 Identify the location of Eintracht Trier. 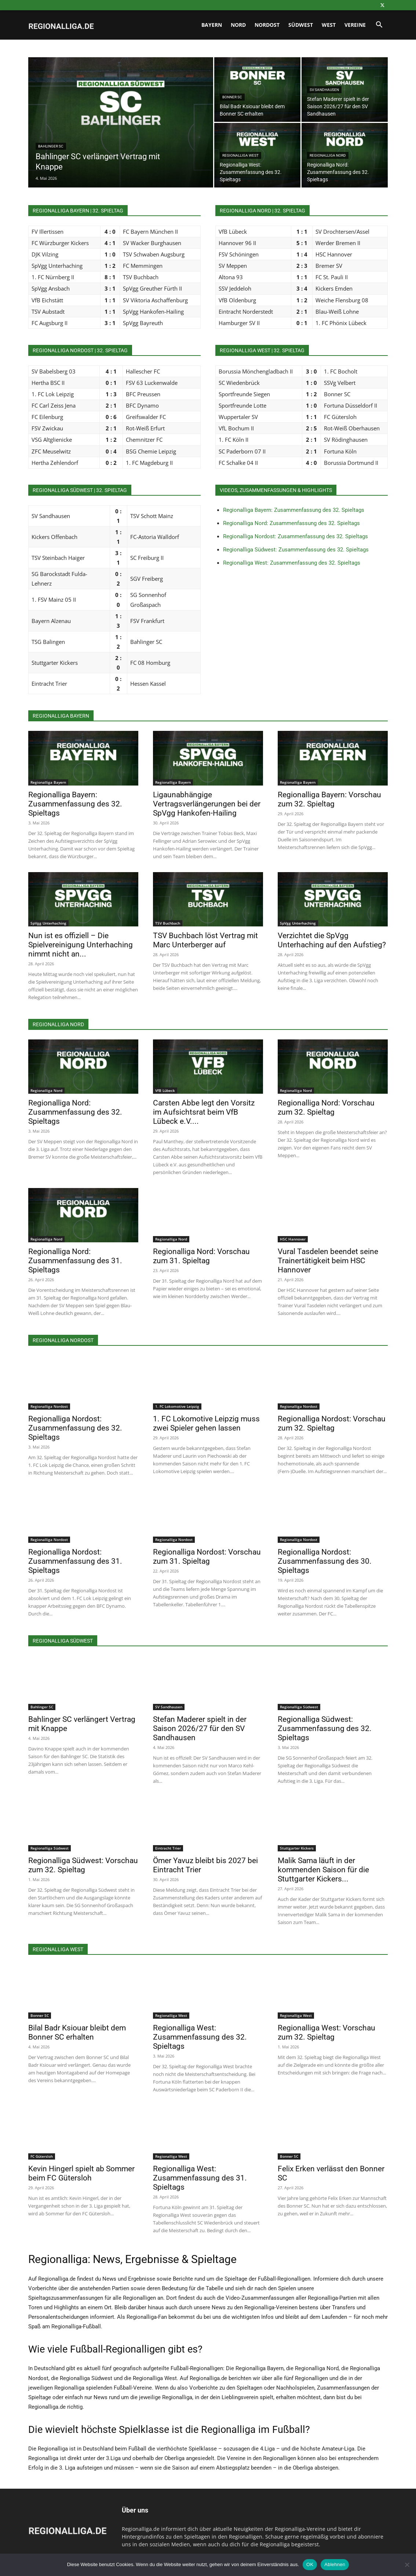
(168, 1848).